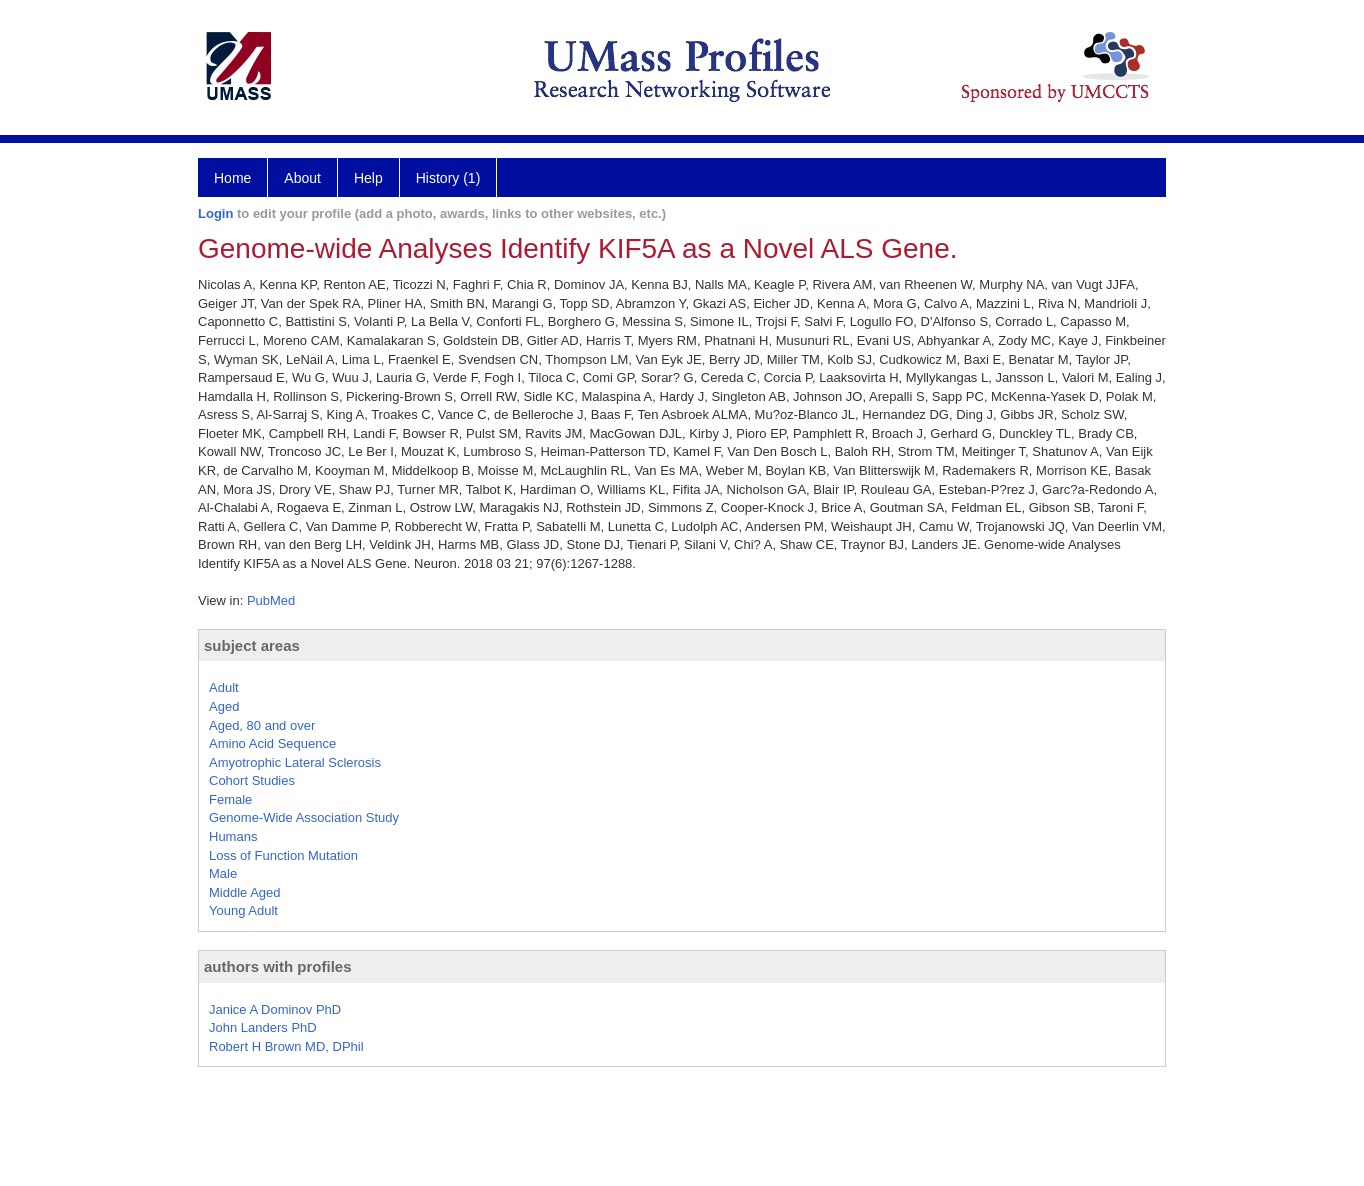 The height and width of the screenshot is (1186, 1364). What do you see at coordinates (272, 743) in the screenshot?
I see `Amino Acid Sequence` at bounding box center [272, 743].